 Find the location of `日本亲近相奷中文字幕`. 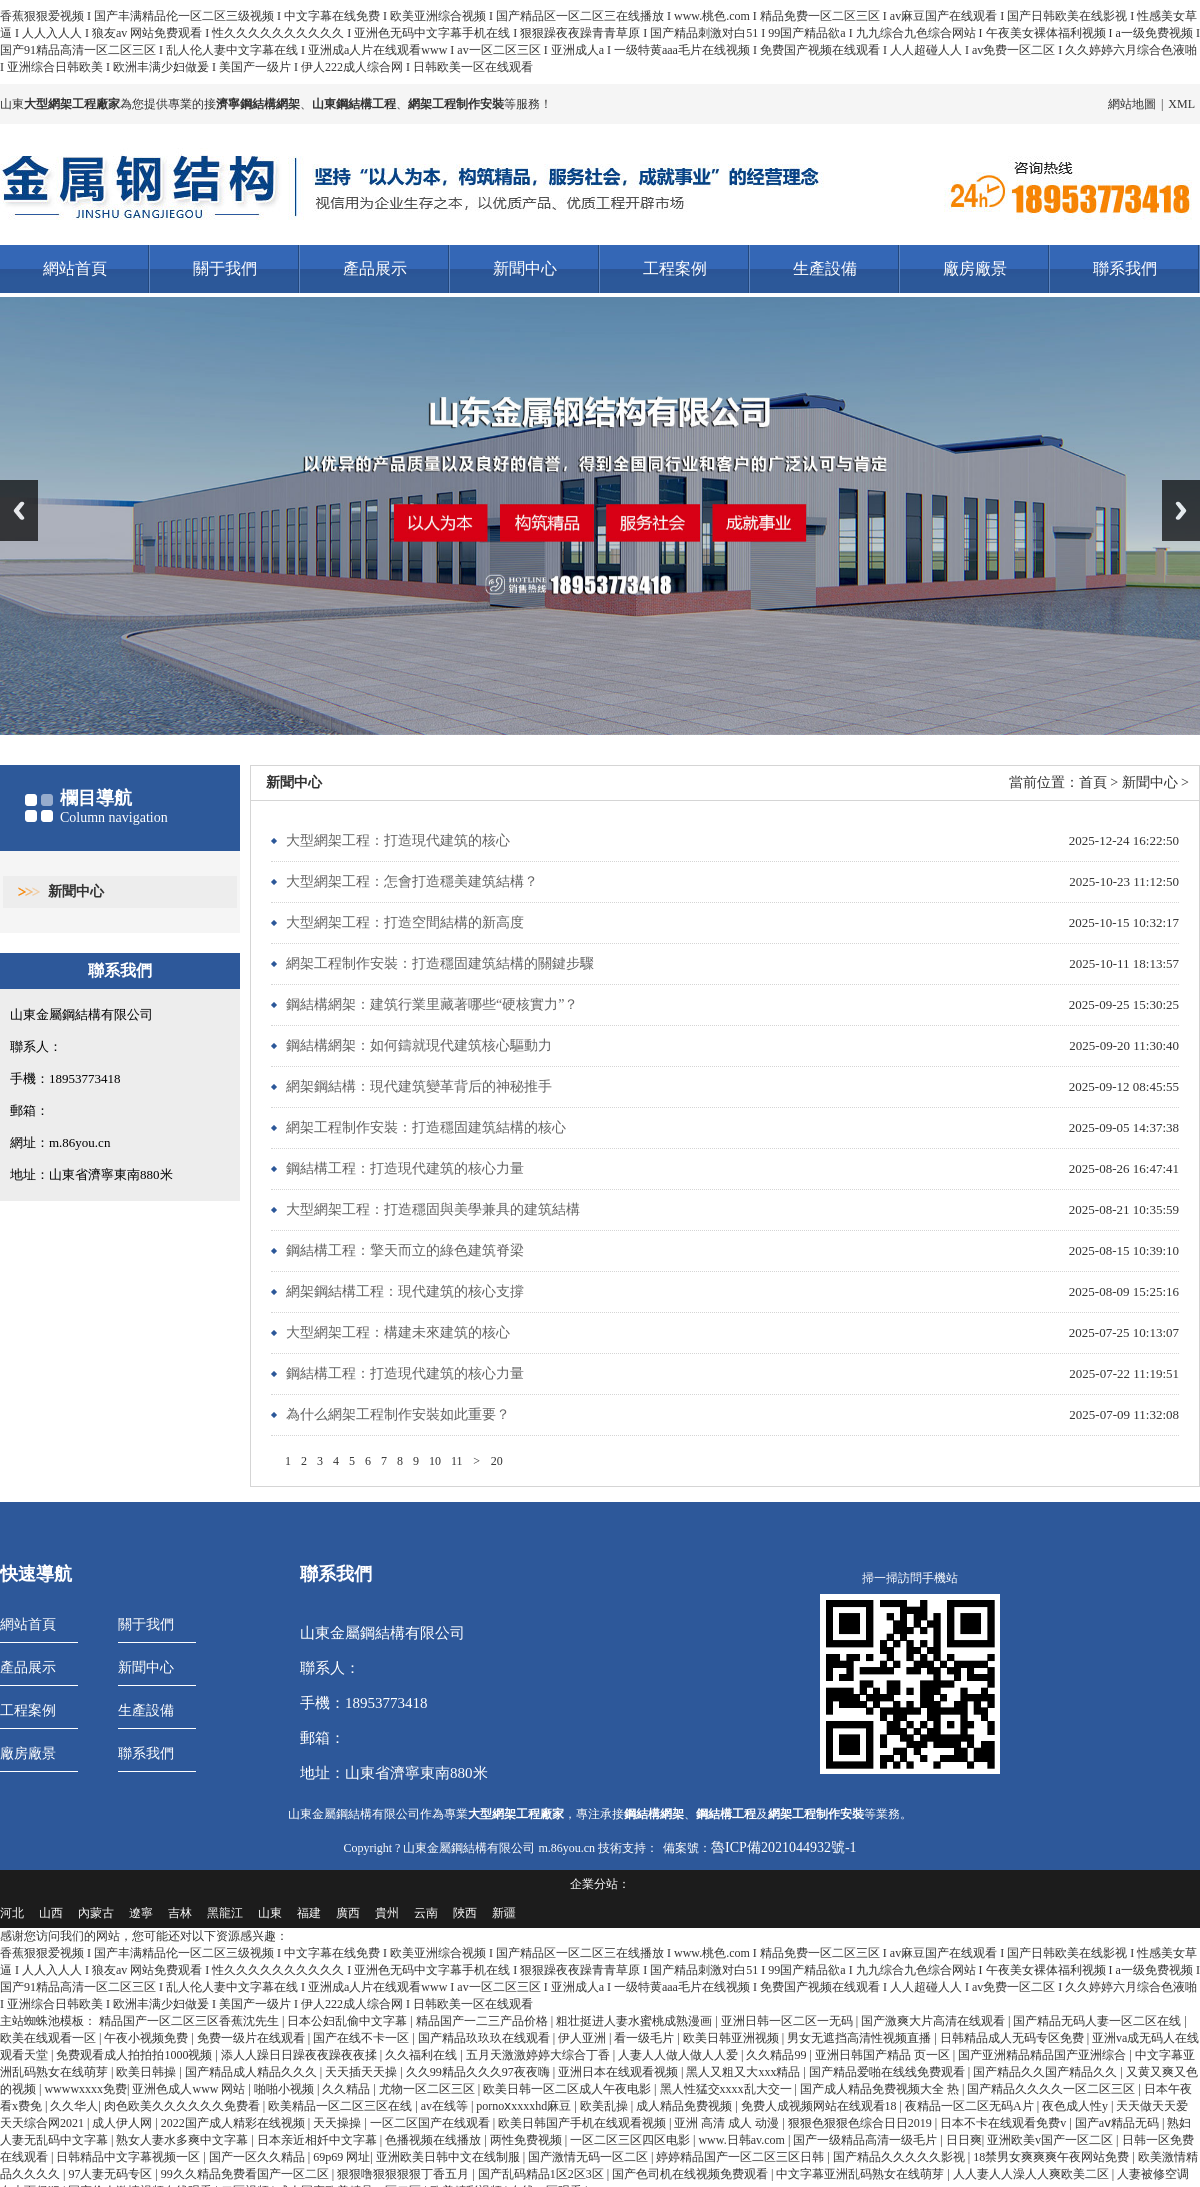

日本亲近相奷中文字幕 is located at coordinates (318, 2140).